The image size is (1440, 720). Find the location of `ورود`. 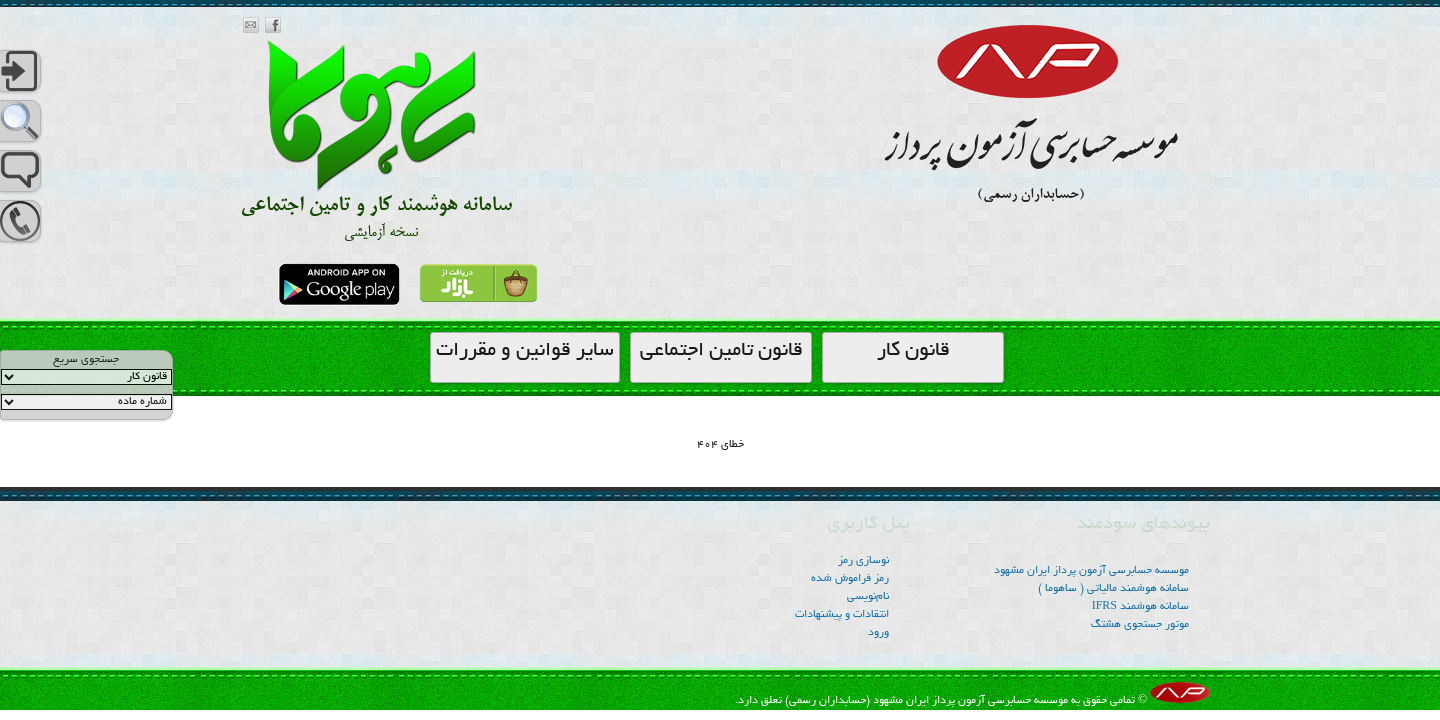

ورود is located at coordinates (878, 633).